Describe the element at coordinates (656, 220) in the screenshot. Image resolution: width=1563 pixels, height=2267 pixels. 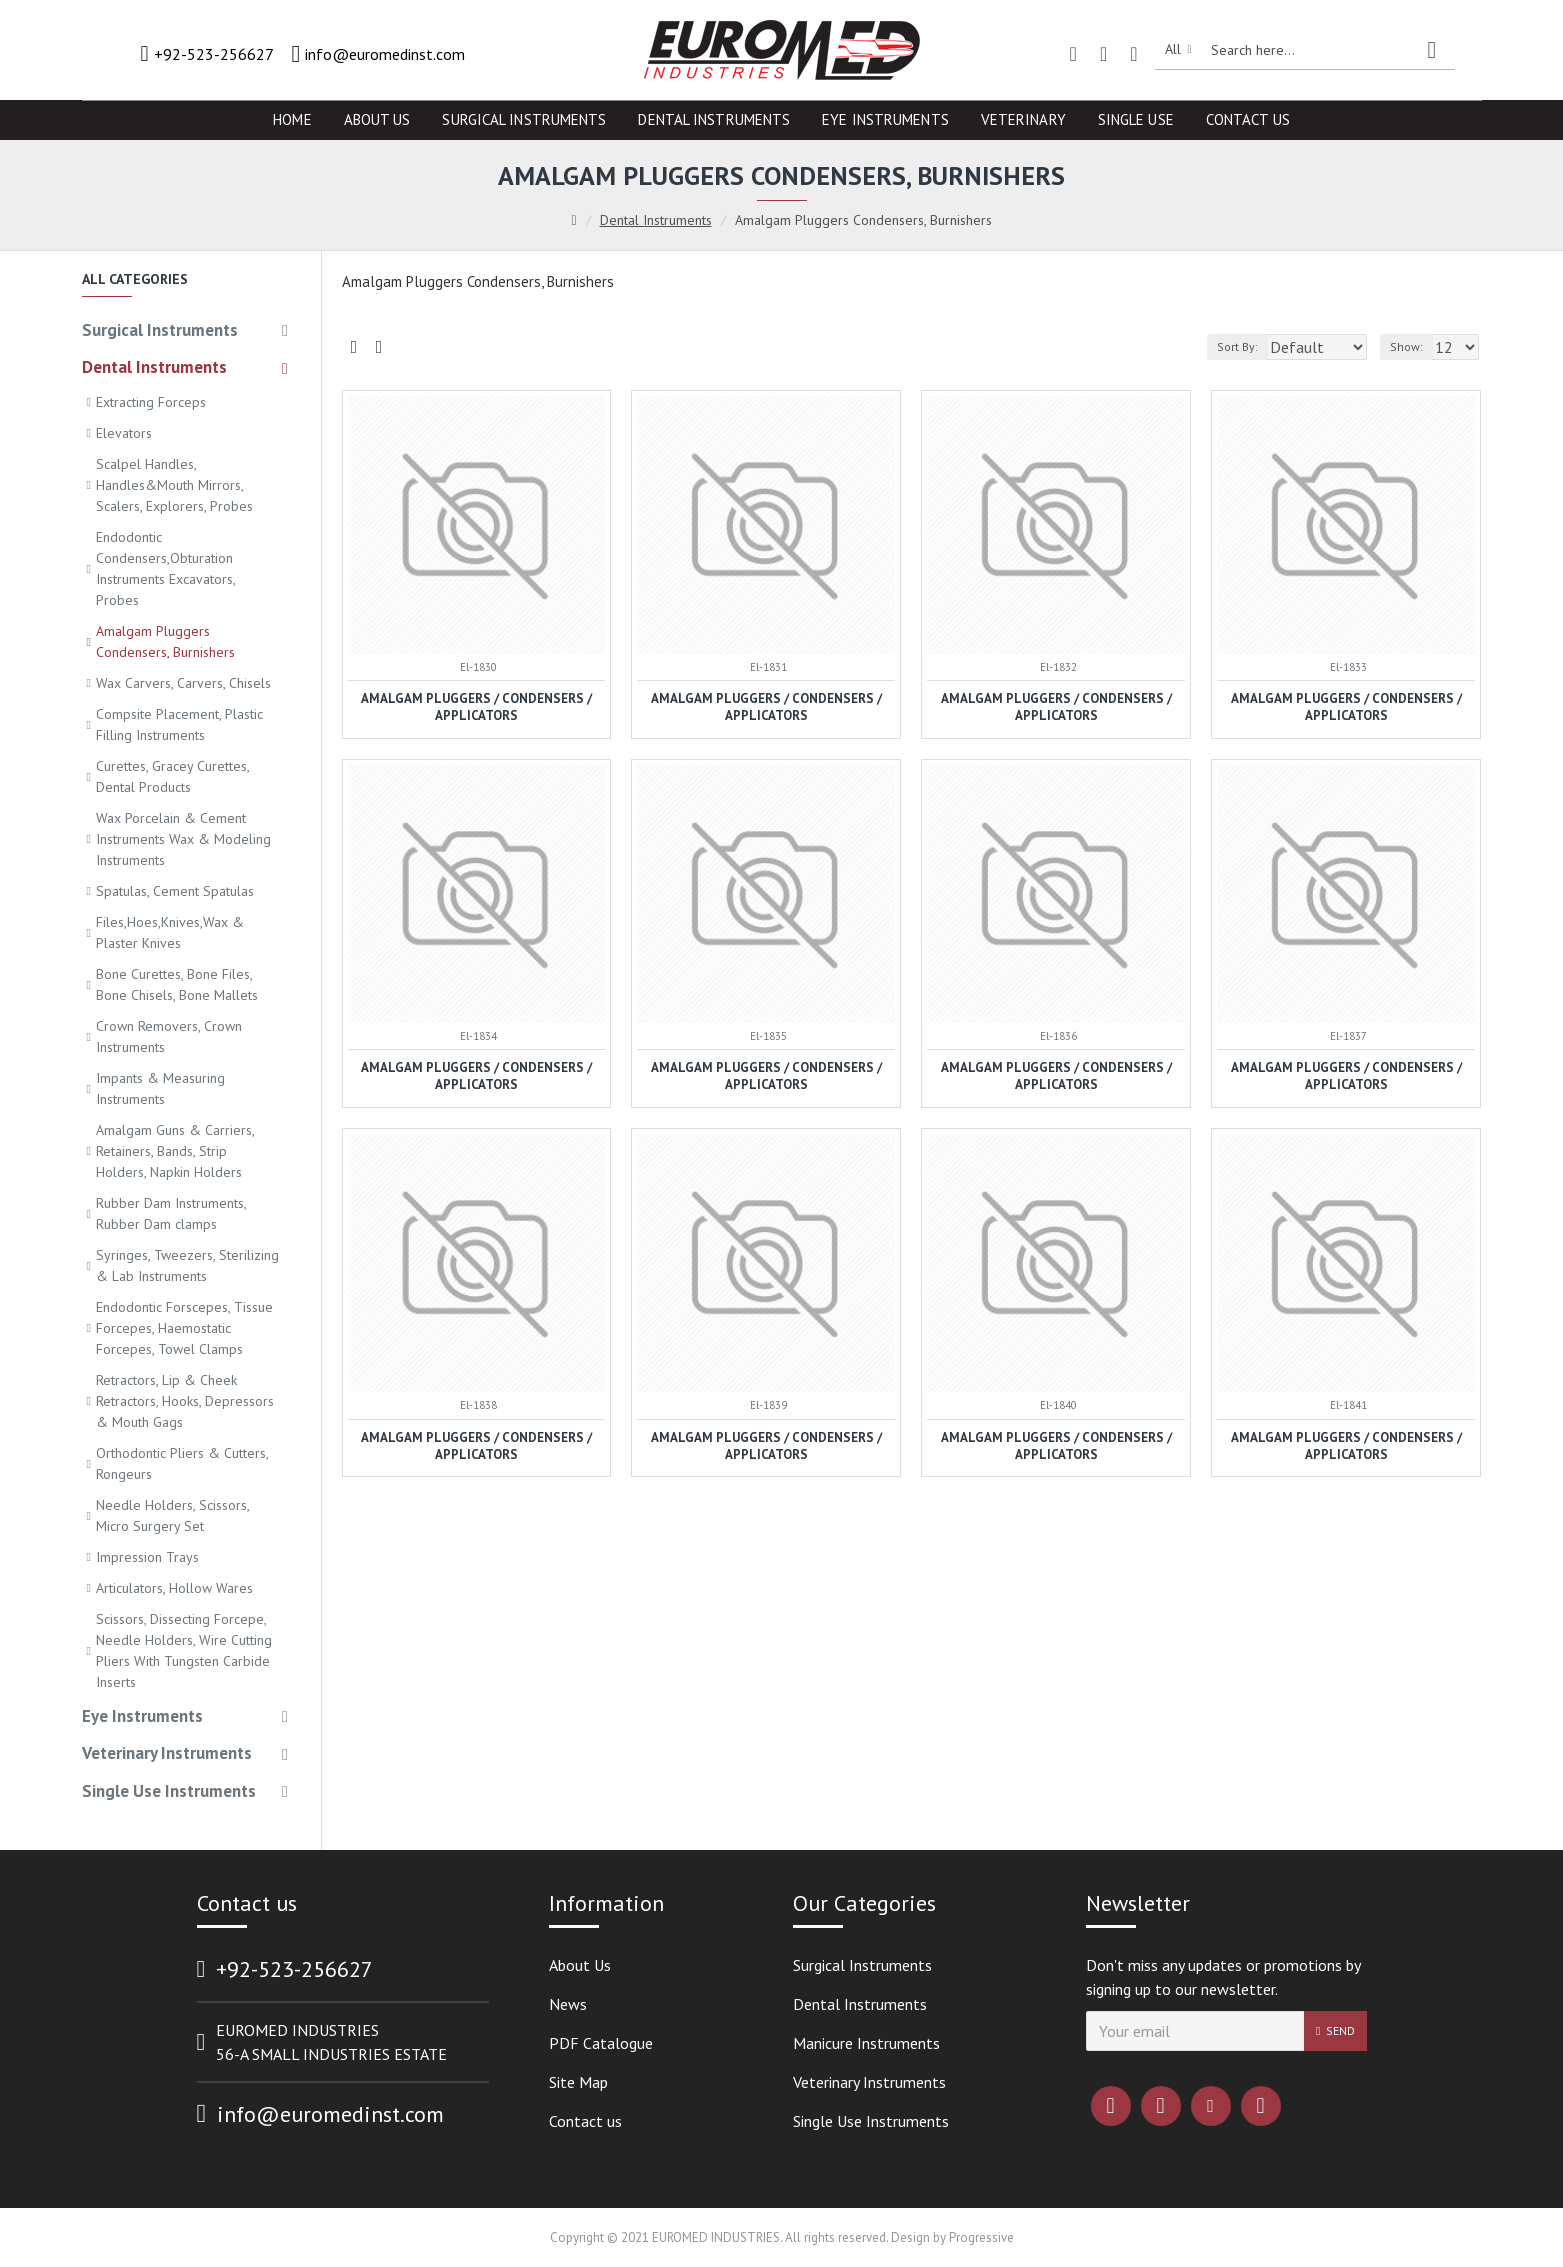
I see `Dental Instruments` at that location.